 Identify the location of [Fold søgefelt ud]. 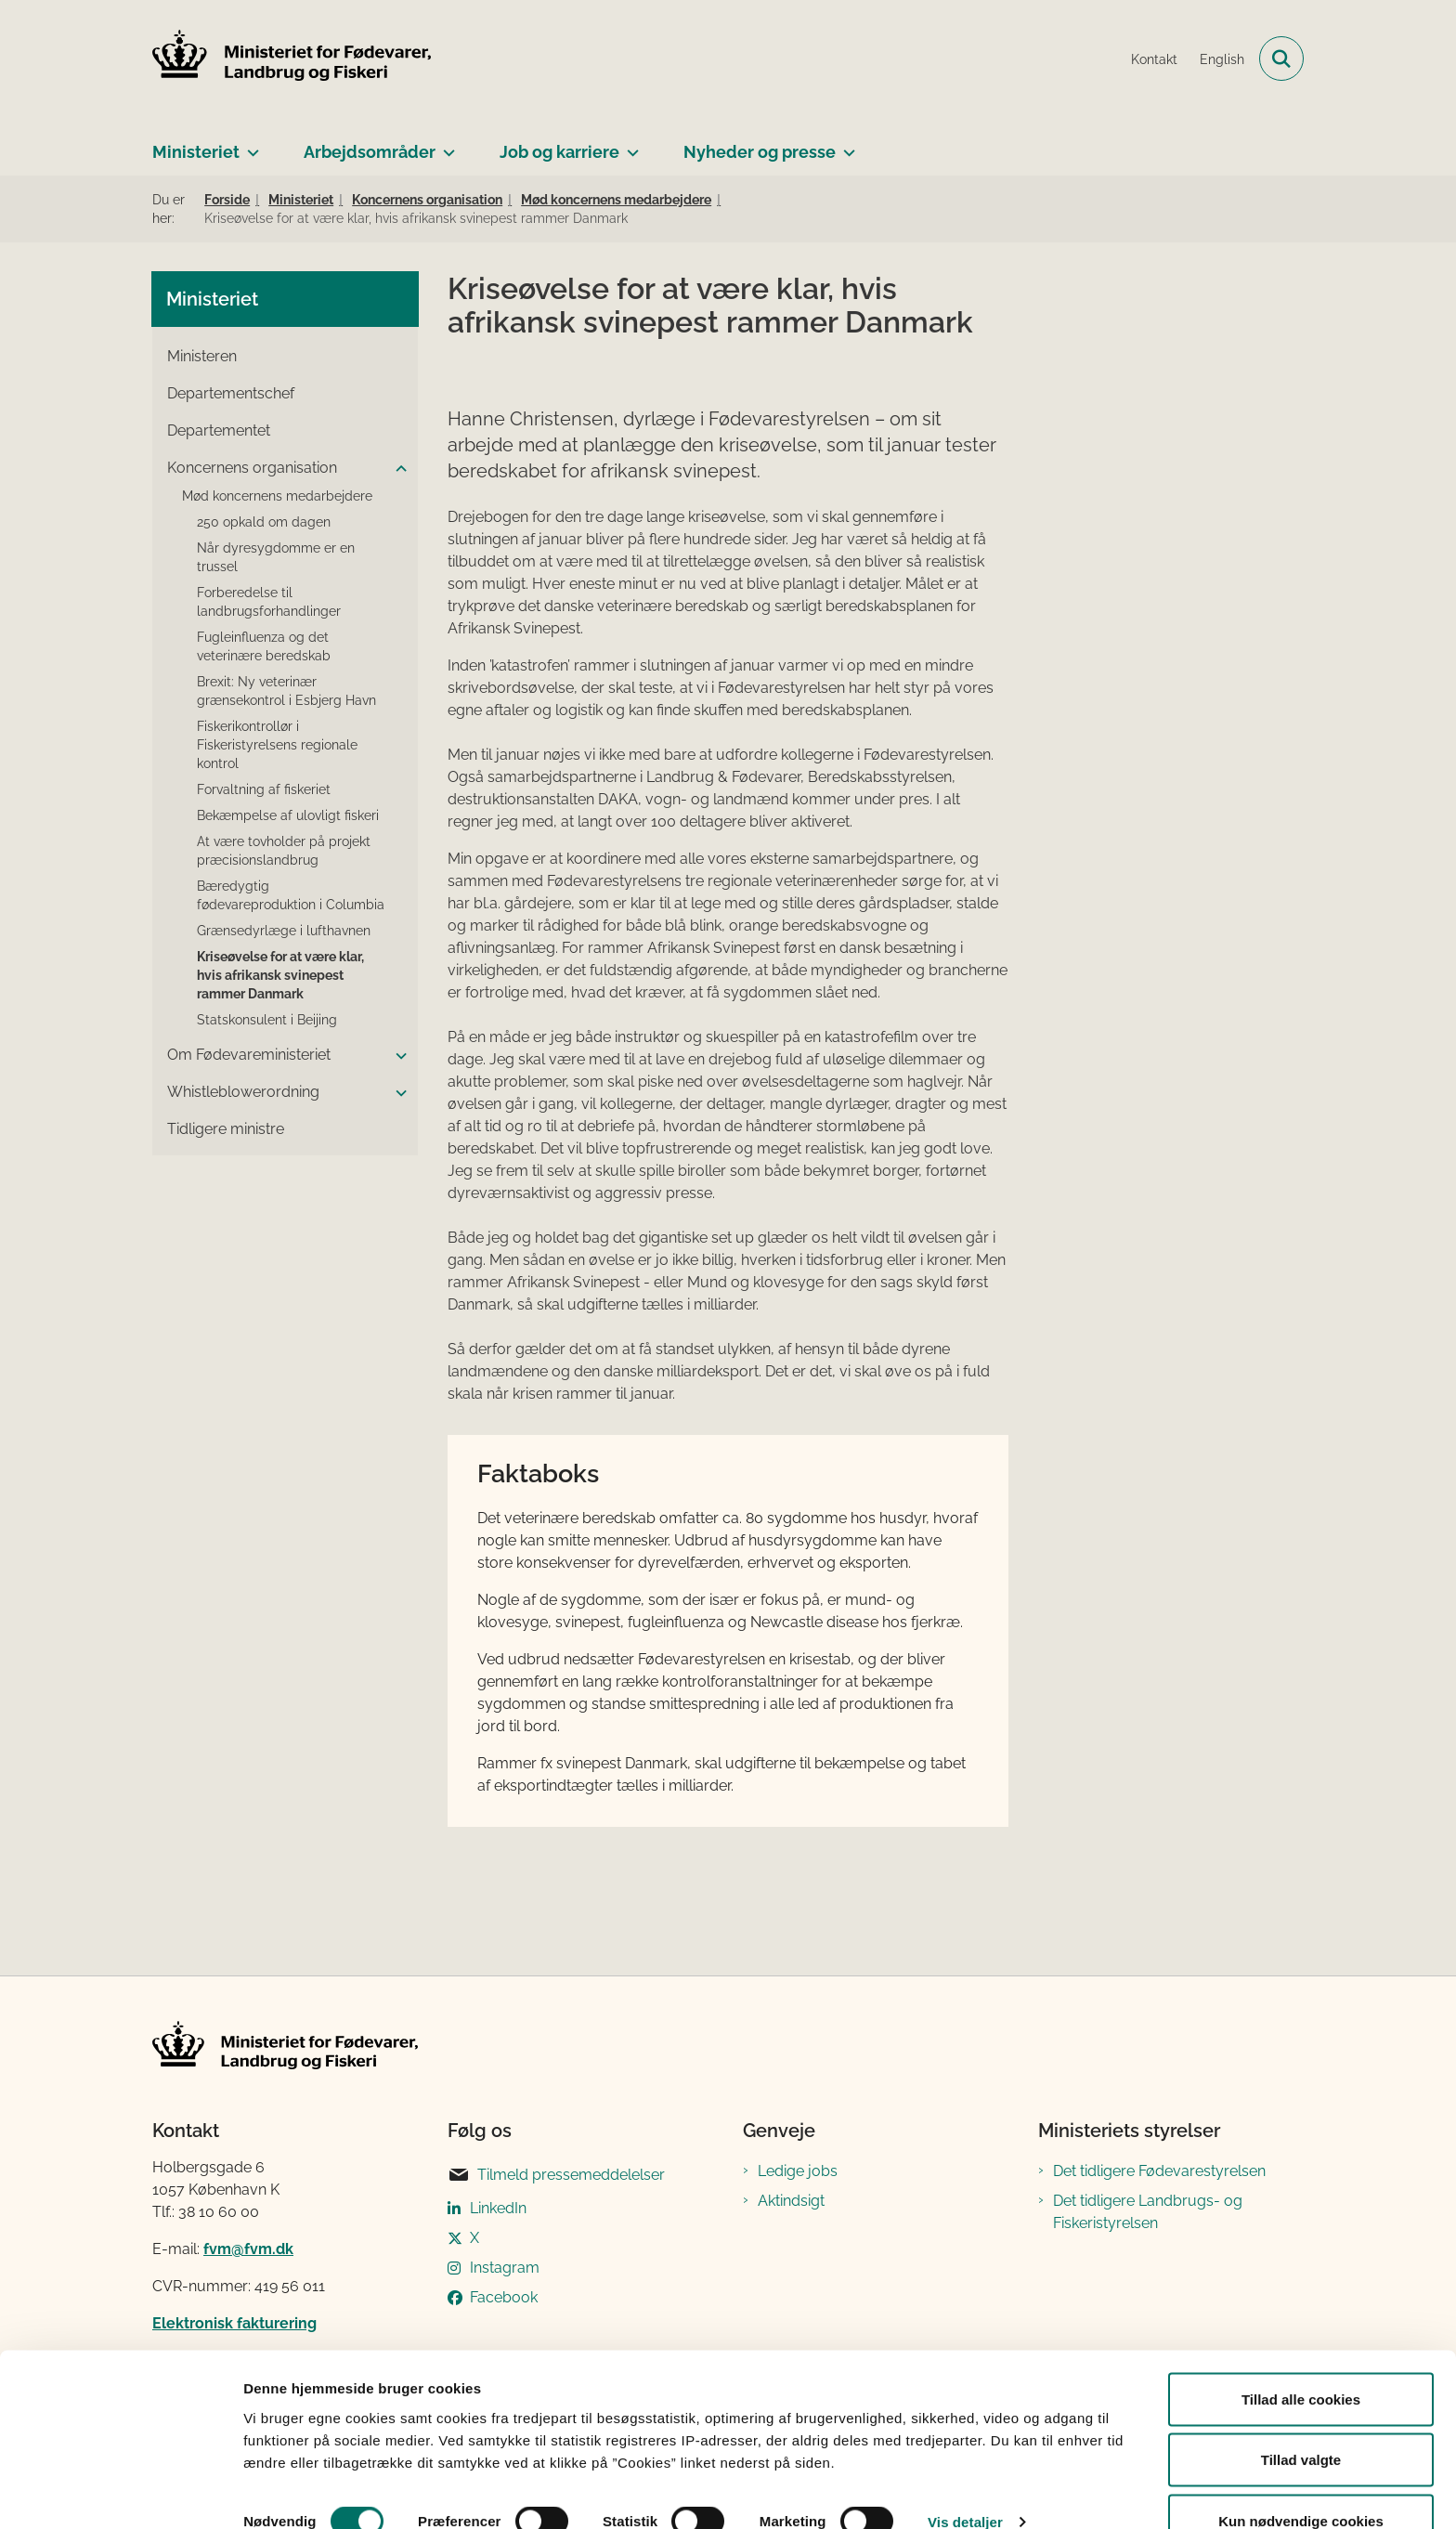
(1281, 58).